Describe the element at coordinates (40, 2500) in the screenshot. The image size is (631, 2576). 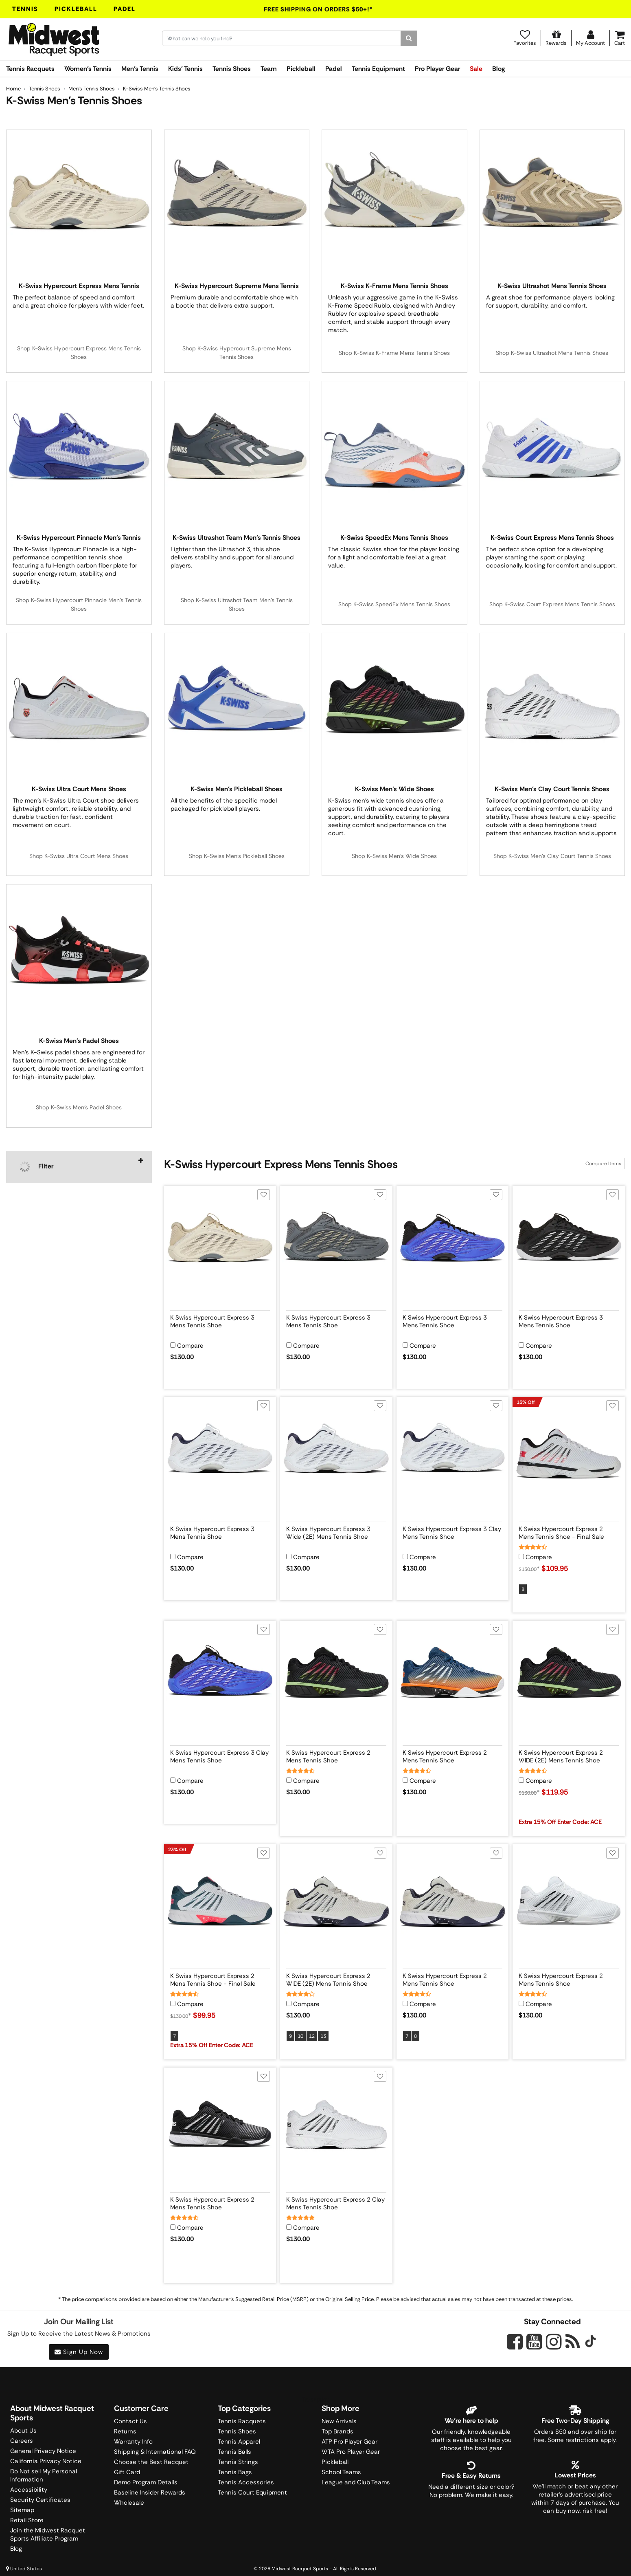
I see `Security Certificates` at that location.